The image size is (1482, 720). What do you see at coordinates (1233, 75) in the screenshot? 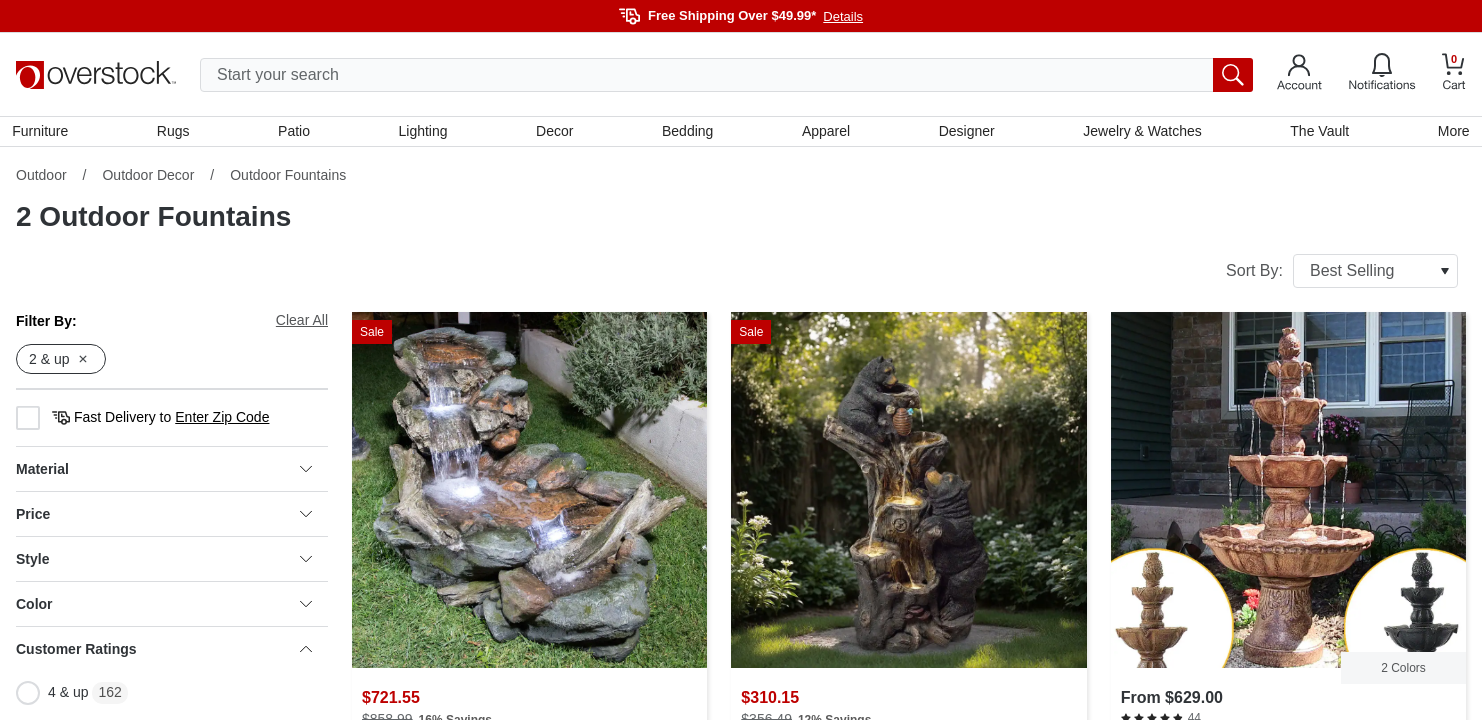
I see `[search button]` at bounding box center [1233, 75].